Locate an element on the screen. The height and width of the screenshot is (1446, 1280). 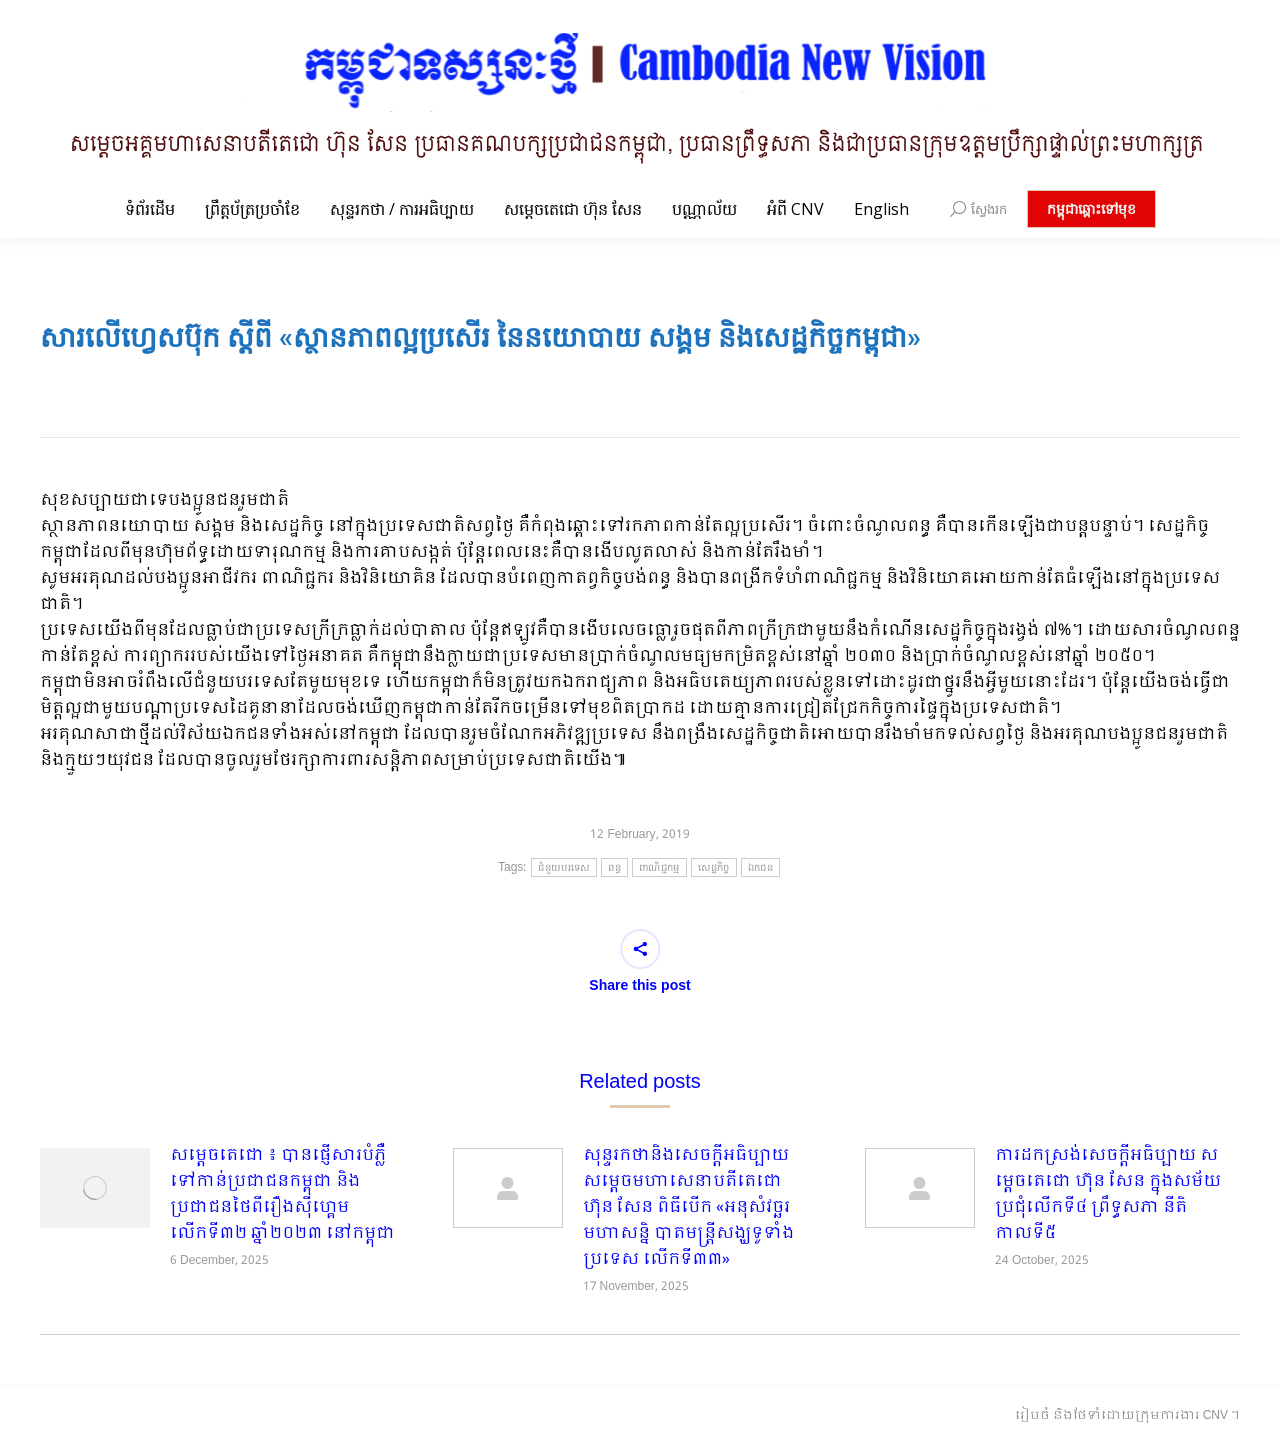
ពន្ធ is located at coordinates (614, 867).